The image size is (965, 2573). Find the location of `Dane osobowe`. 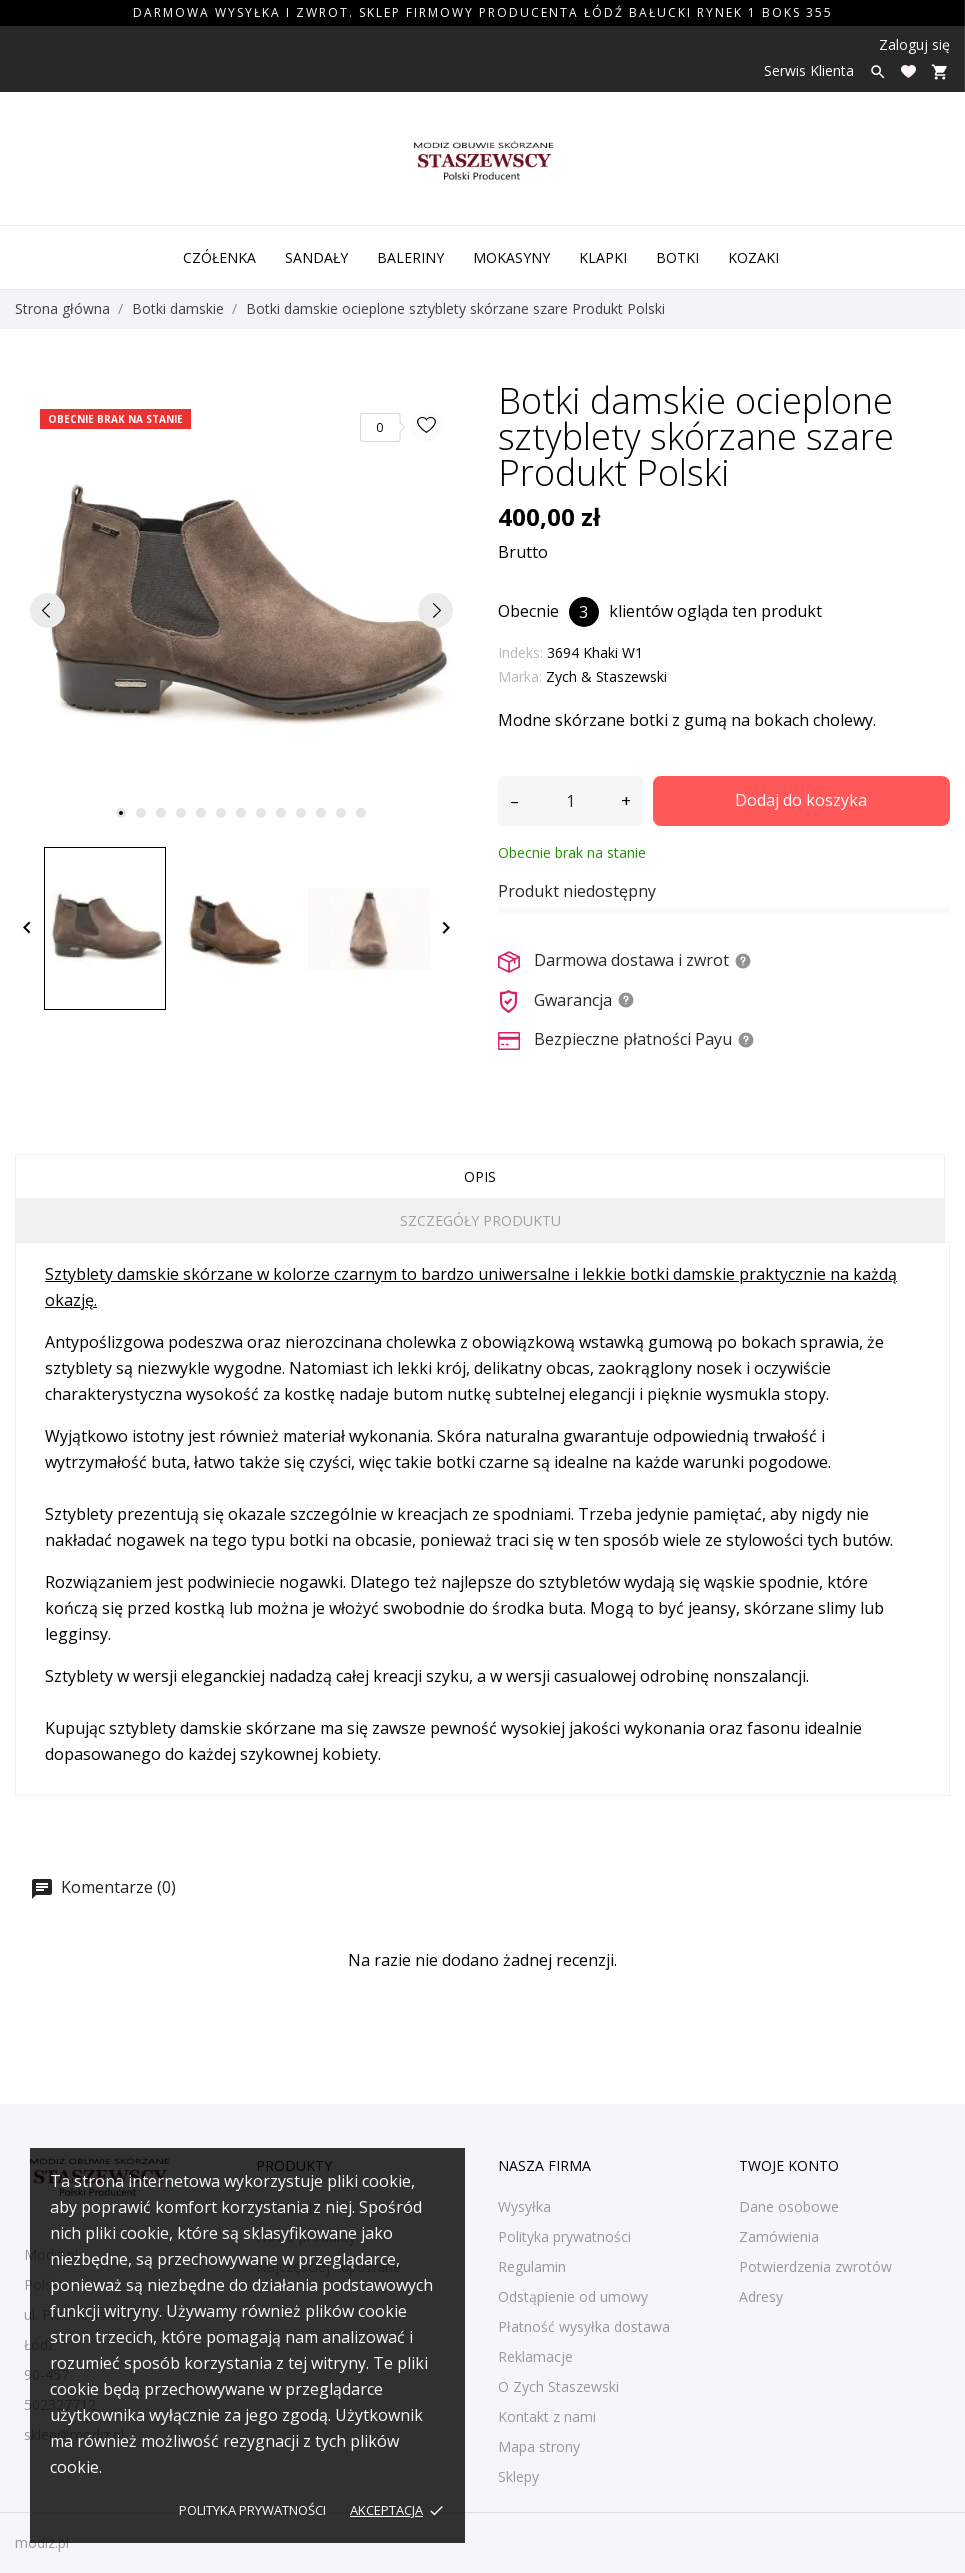

Dane osobowe is located at coordinates (789, 2206).